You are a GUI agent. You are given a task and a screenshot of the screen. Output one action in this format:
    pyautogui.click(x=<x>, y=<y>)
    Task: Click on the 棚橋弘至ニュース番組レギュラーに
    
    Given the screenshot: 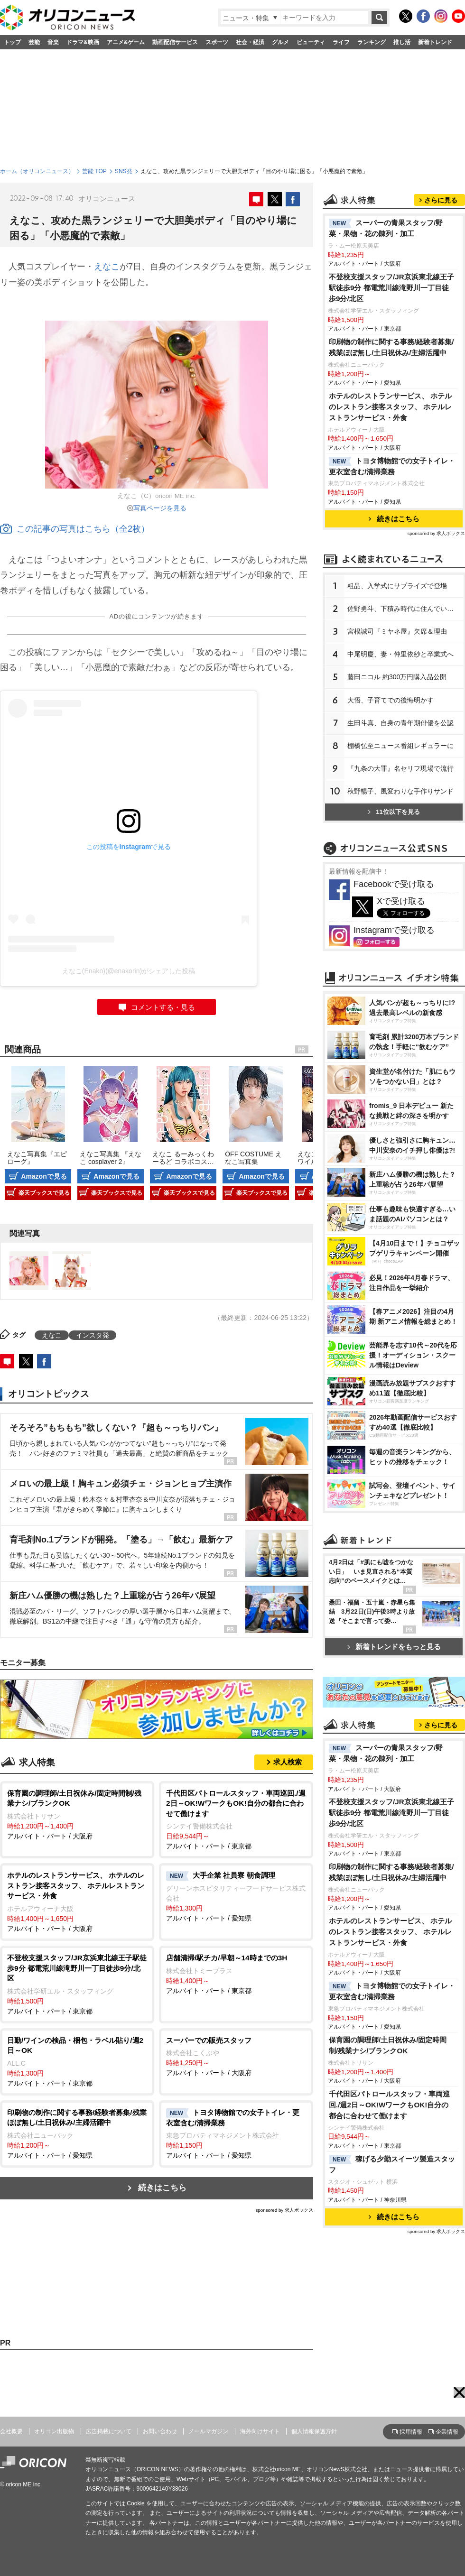 What is the action you would take?
    pyautogui.click(x=400, y=745)
    